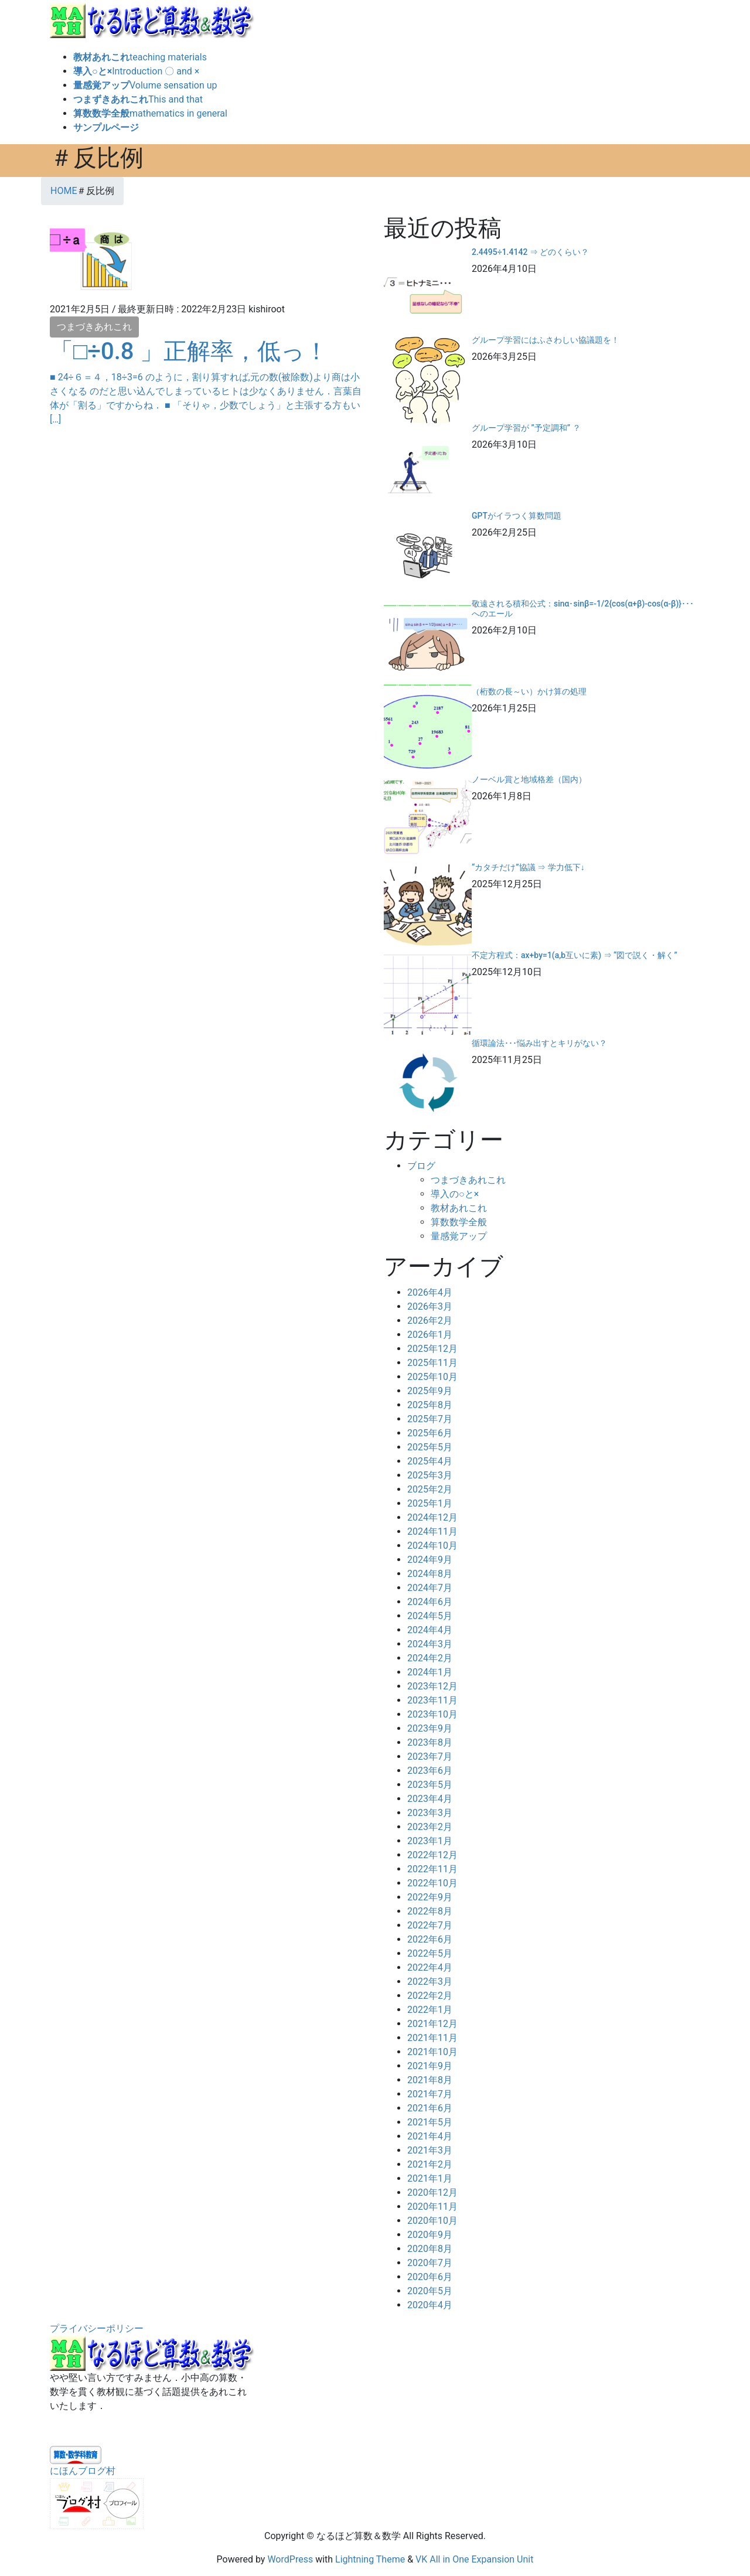  I want to click on 2025年4月, so click(429, 1461).